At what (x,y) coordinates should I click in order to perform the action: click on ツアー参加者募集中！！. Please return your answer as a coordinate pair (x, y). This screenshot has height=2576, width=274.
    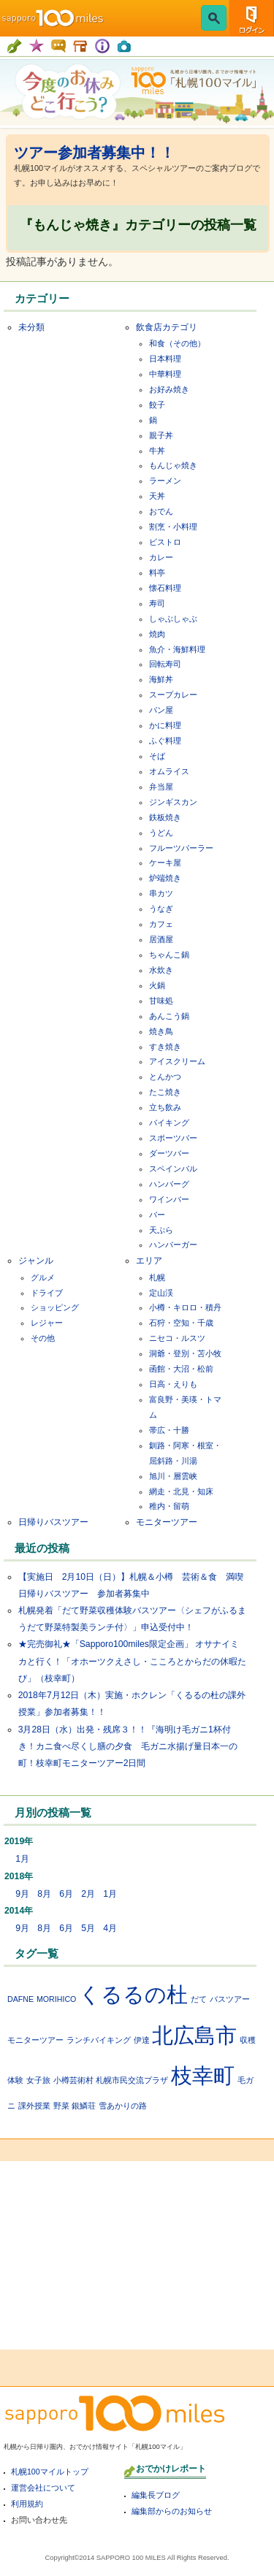
    Looking at the image, I should click on (94, 153).